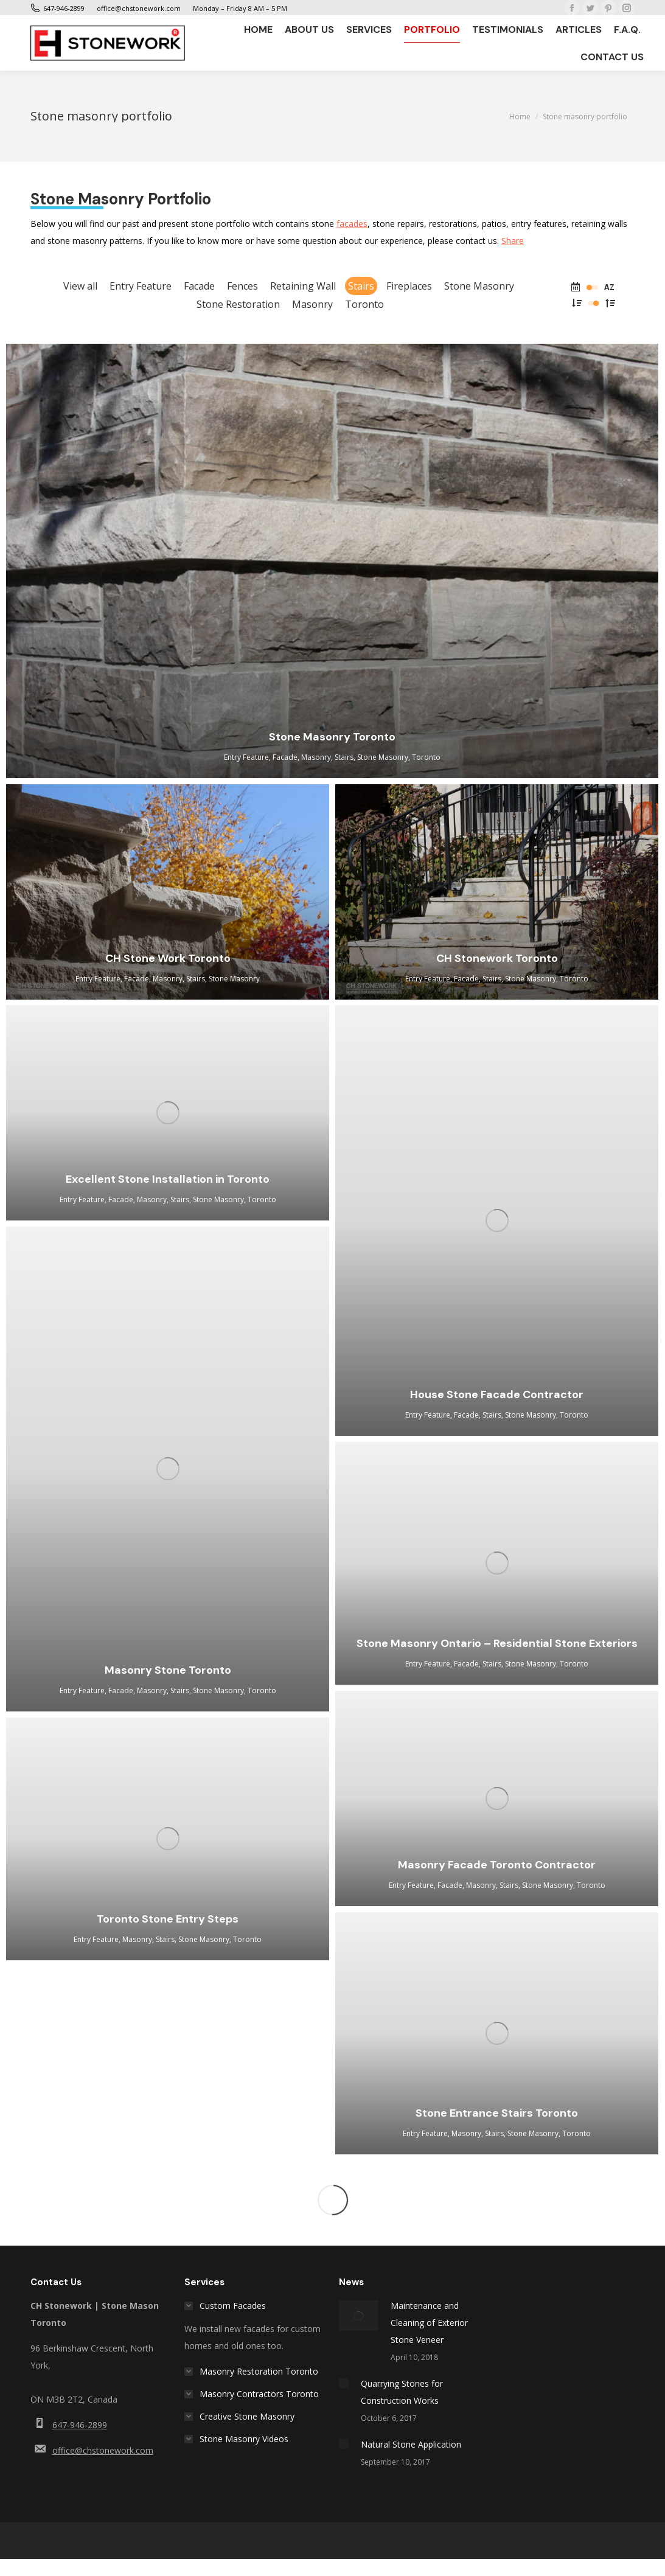 This screenshot has width=665, height=2576. What do you see at coordinates (242, 286) in the screenshot?
I see `Fences` at bounding box center [242, 286].